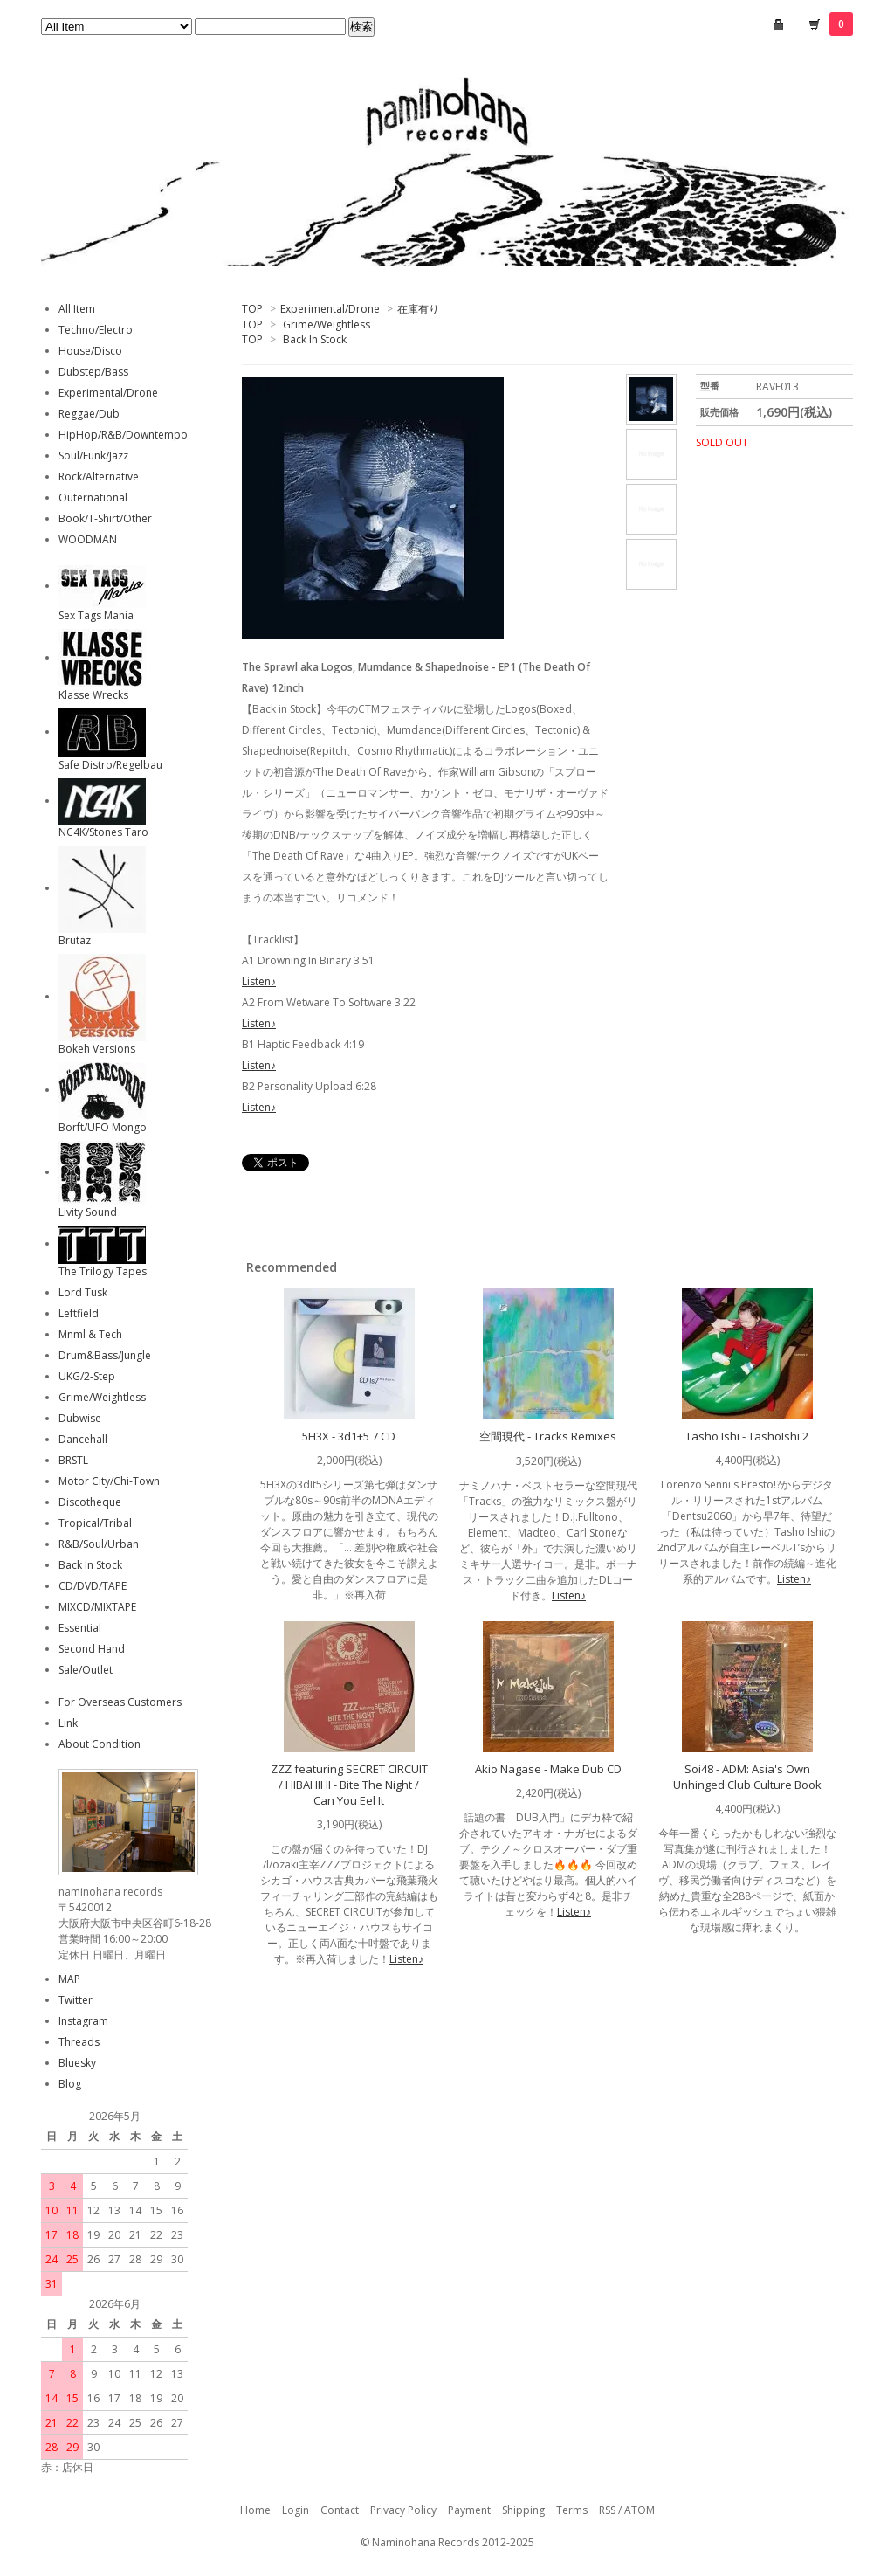 This screenshot has width=894, height=2576. I want to click on RSS, so click(607, 2510).